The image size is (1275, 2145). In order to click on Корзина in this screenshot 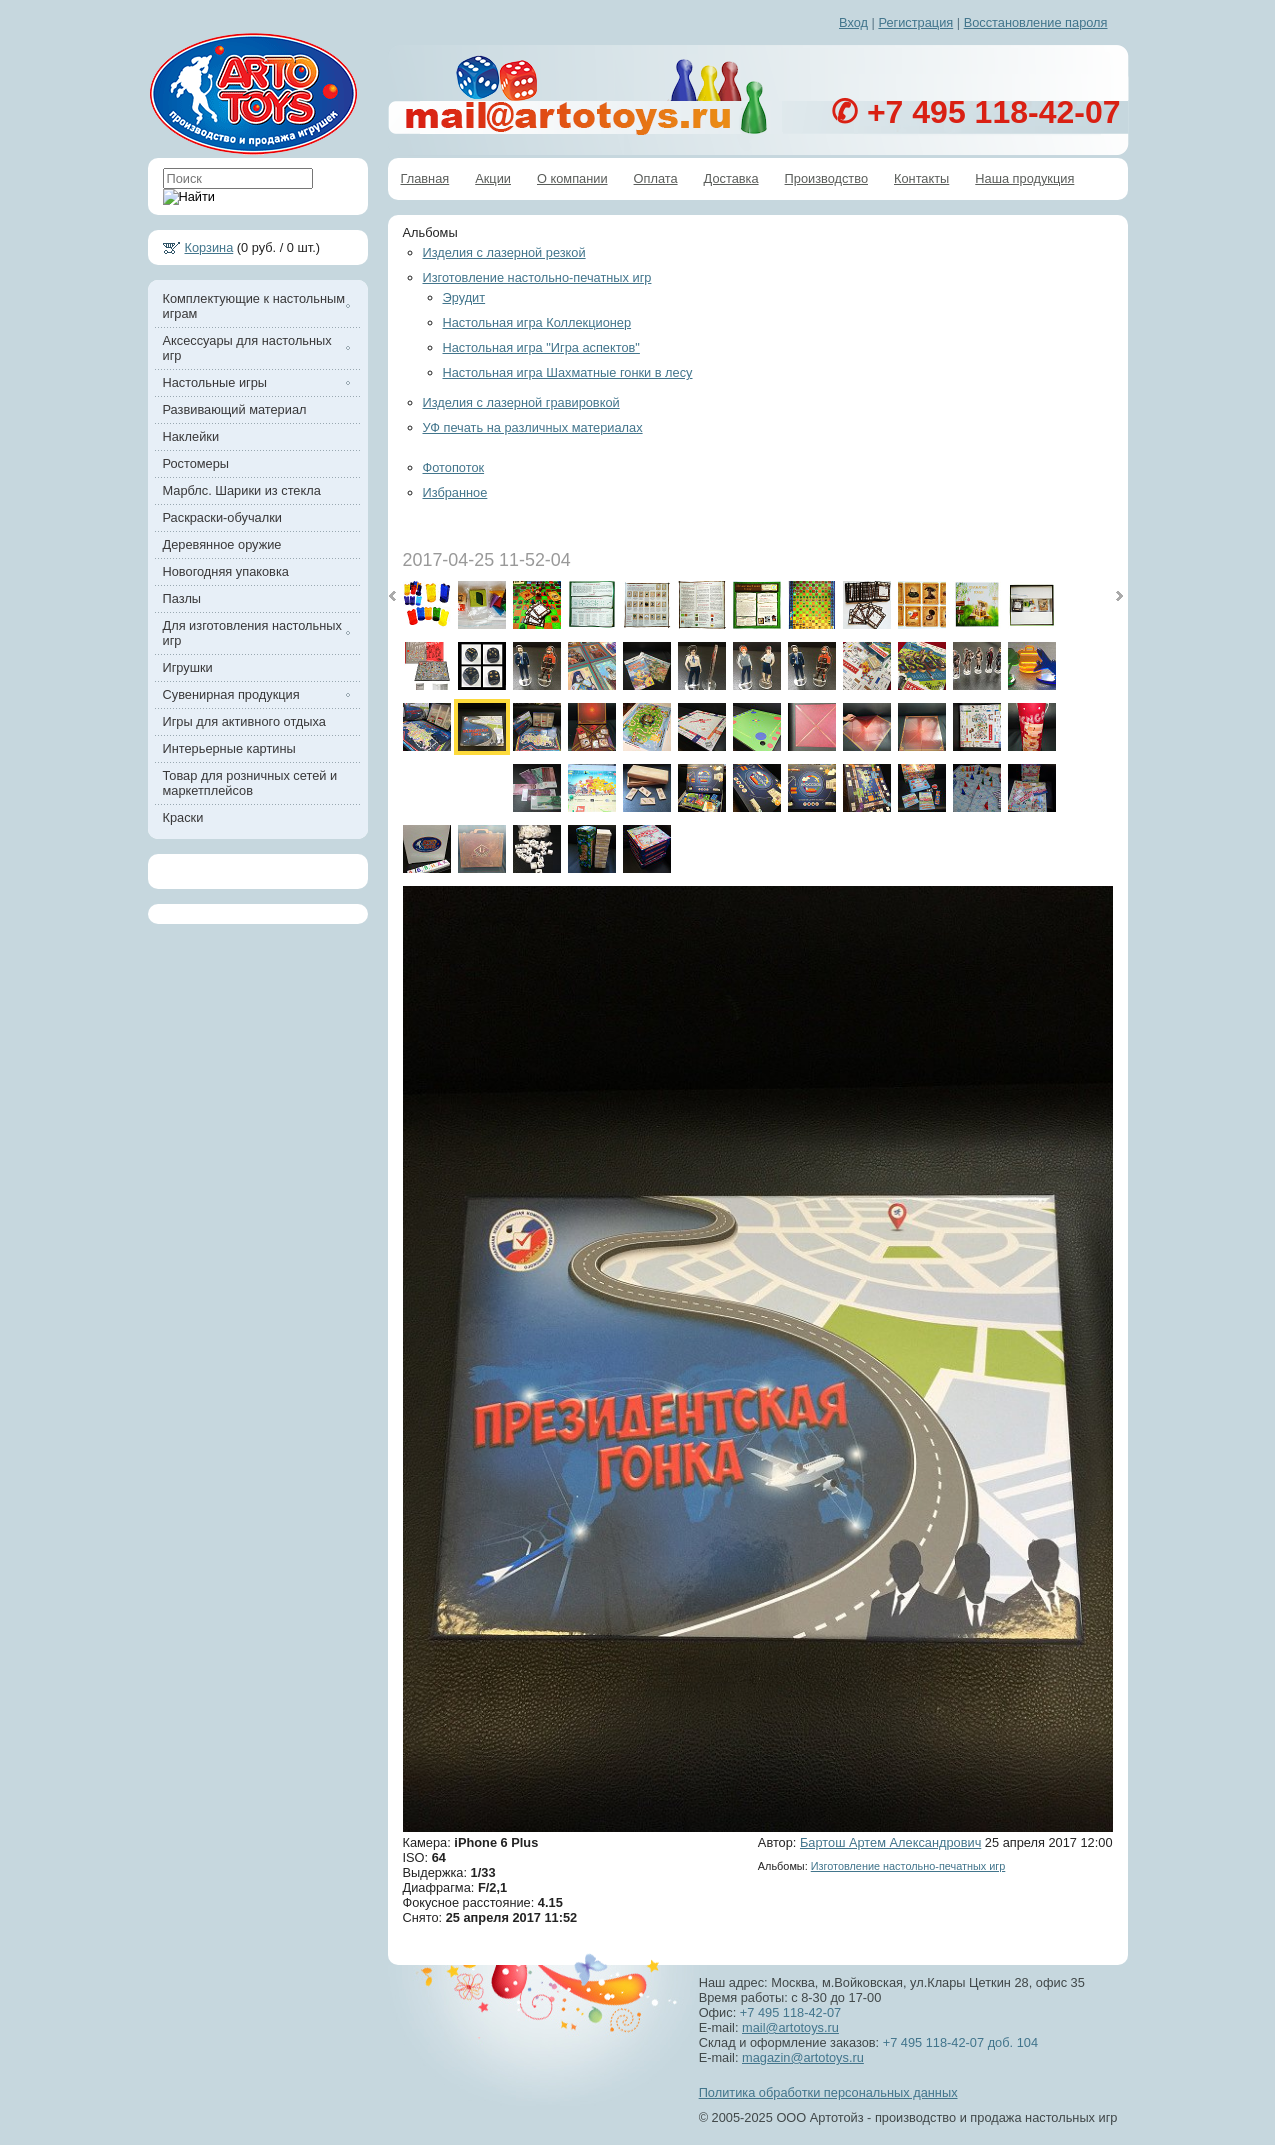, I will do `click(209, 247)`.